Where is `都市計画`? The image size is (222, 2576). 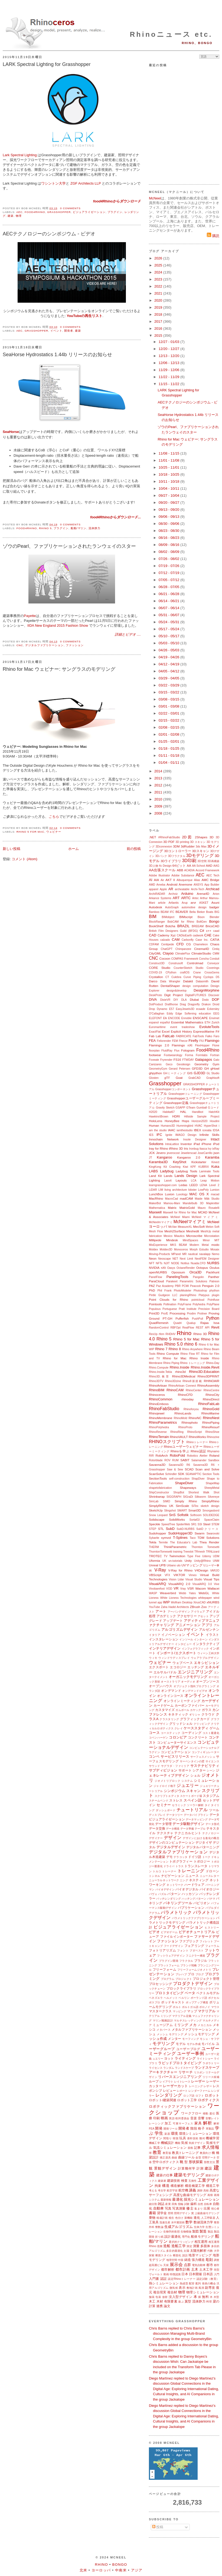 都市計画 is located at coordinates (182, 2269).